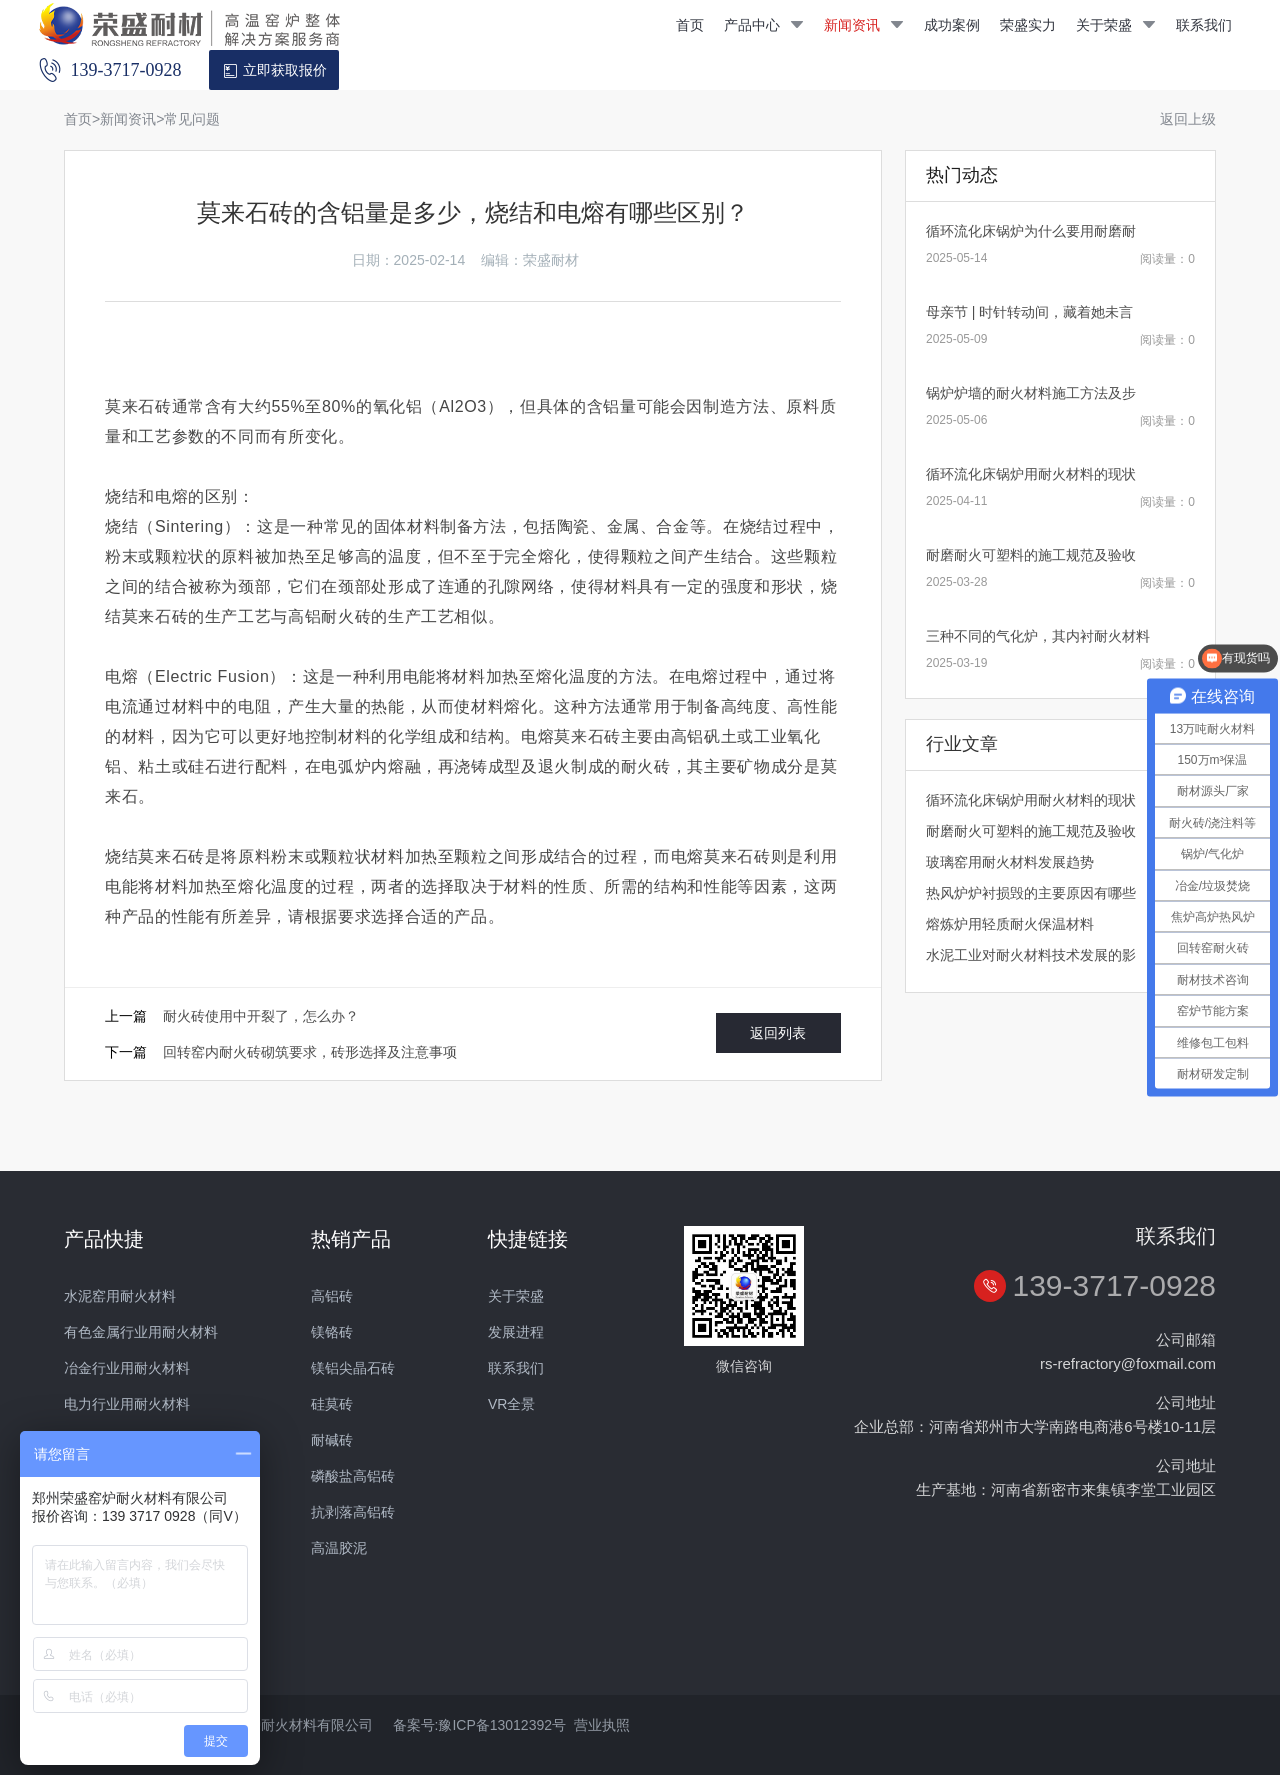 This screenshot has width=1280, height=1775. What do you see at coordinates (261, 1016) in the screenshot?
I see `耐火砖使用中开裂了，怎么办？` at bounding box center [261, 1016].